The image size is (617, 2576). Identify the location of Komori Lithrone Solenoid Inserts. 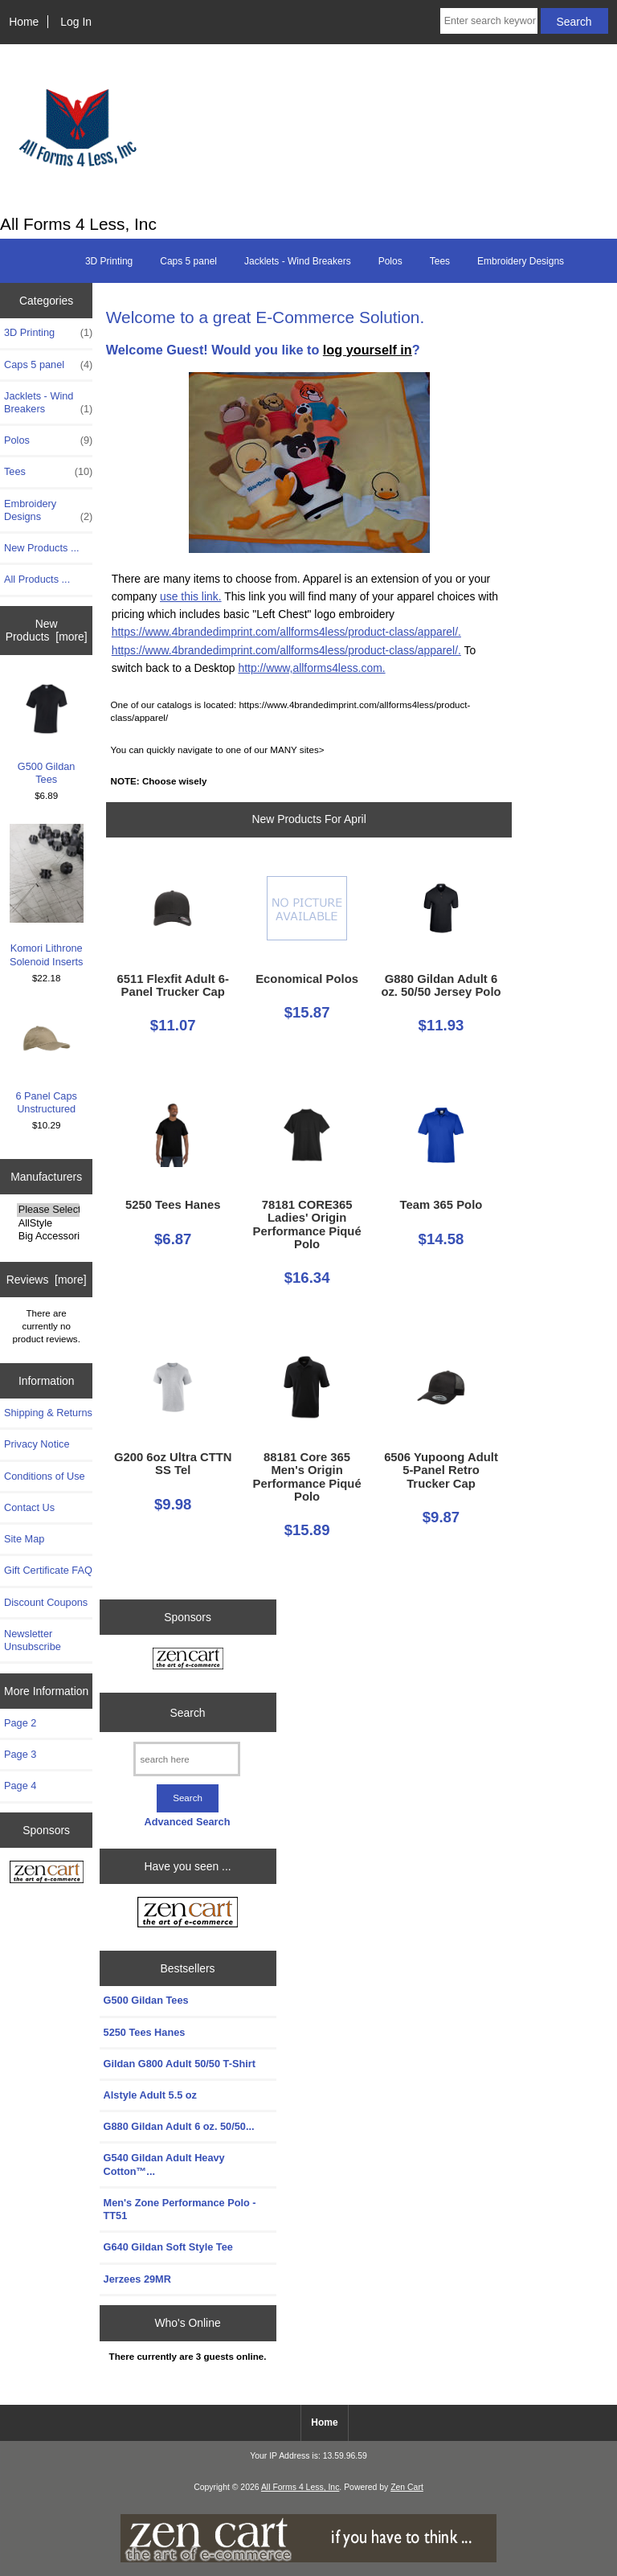
(47, 895).